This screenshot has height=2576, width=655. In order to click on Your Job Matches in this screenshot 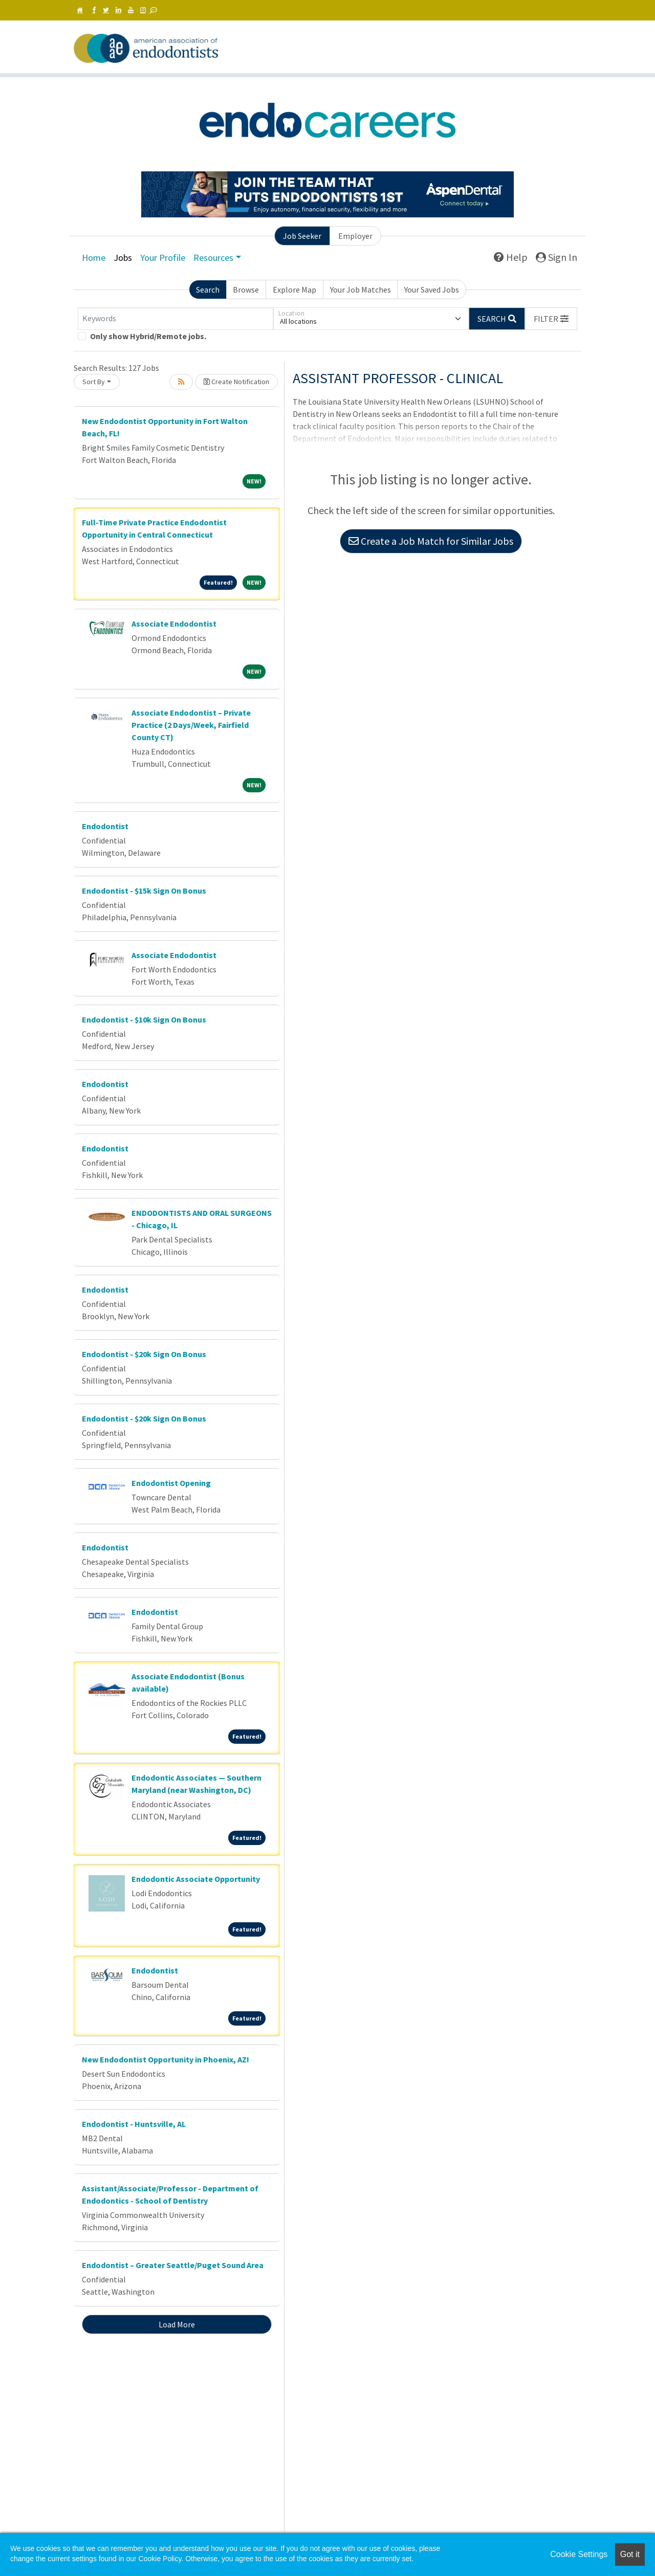, I will do `click(360, 289)`.